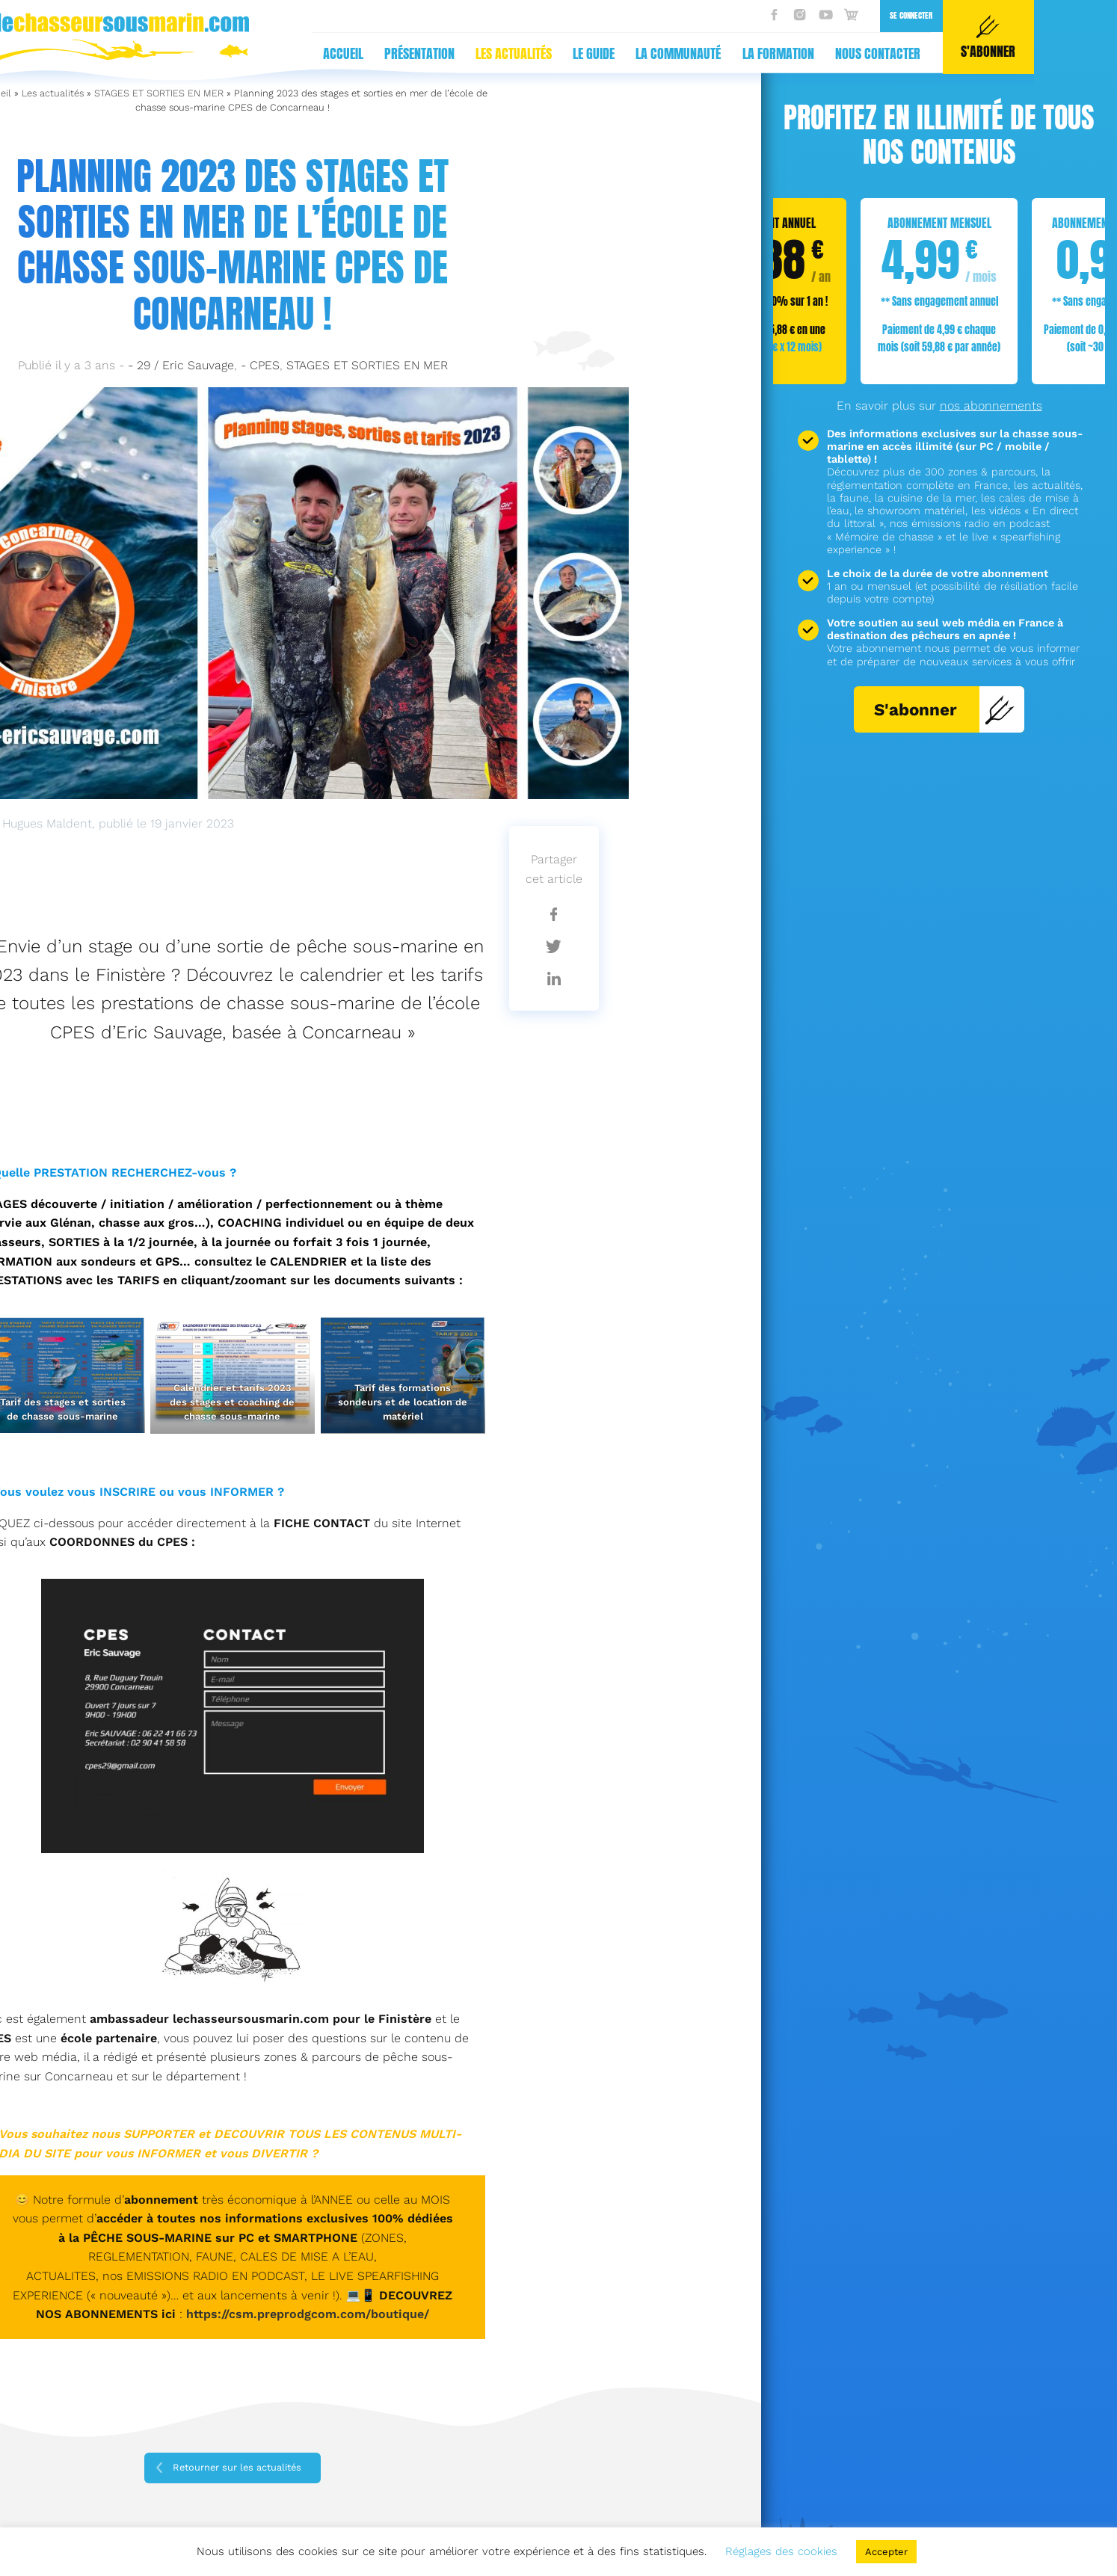  I want to click on Retourner sur les actualités, so click(237, 2467).